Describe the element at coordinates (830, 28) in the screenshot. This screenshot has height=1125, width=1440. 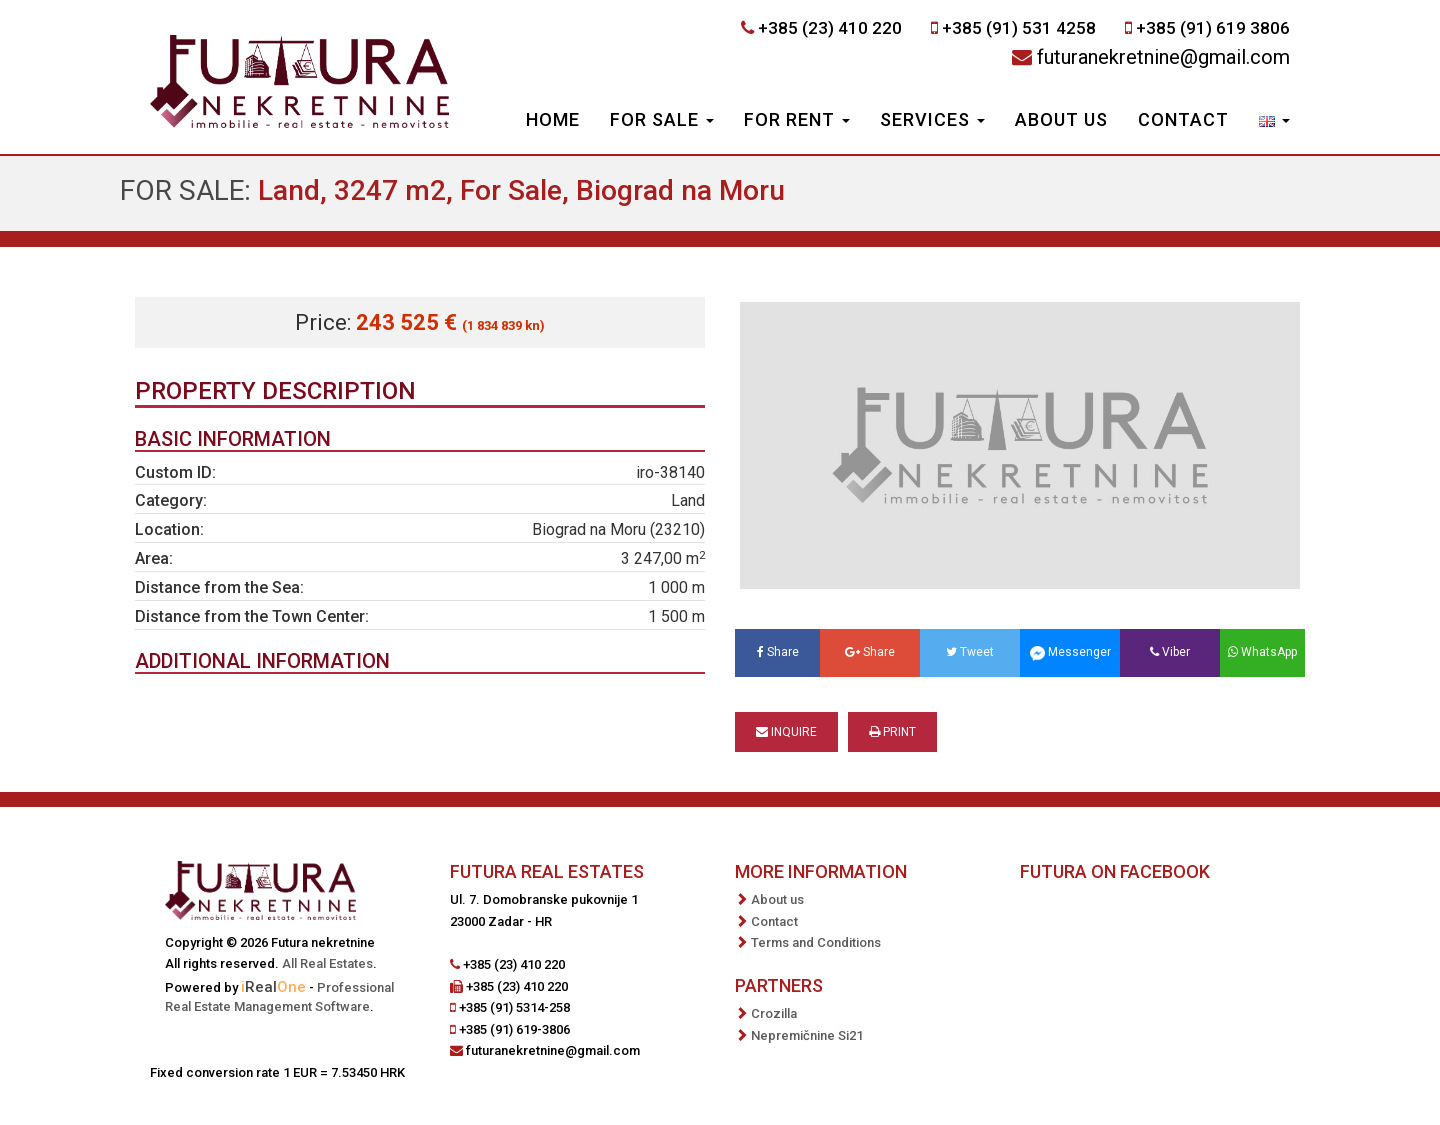
I see `+385 (23) 410 220` at that location.